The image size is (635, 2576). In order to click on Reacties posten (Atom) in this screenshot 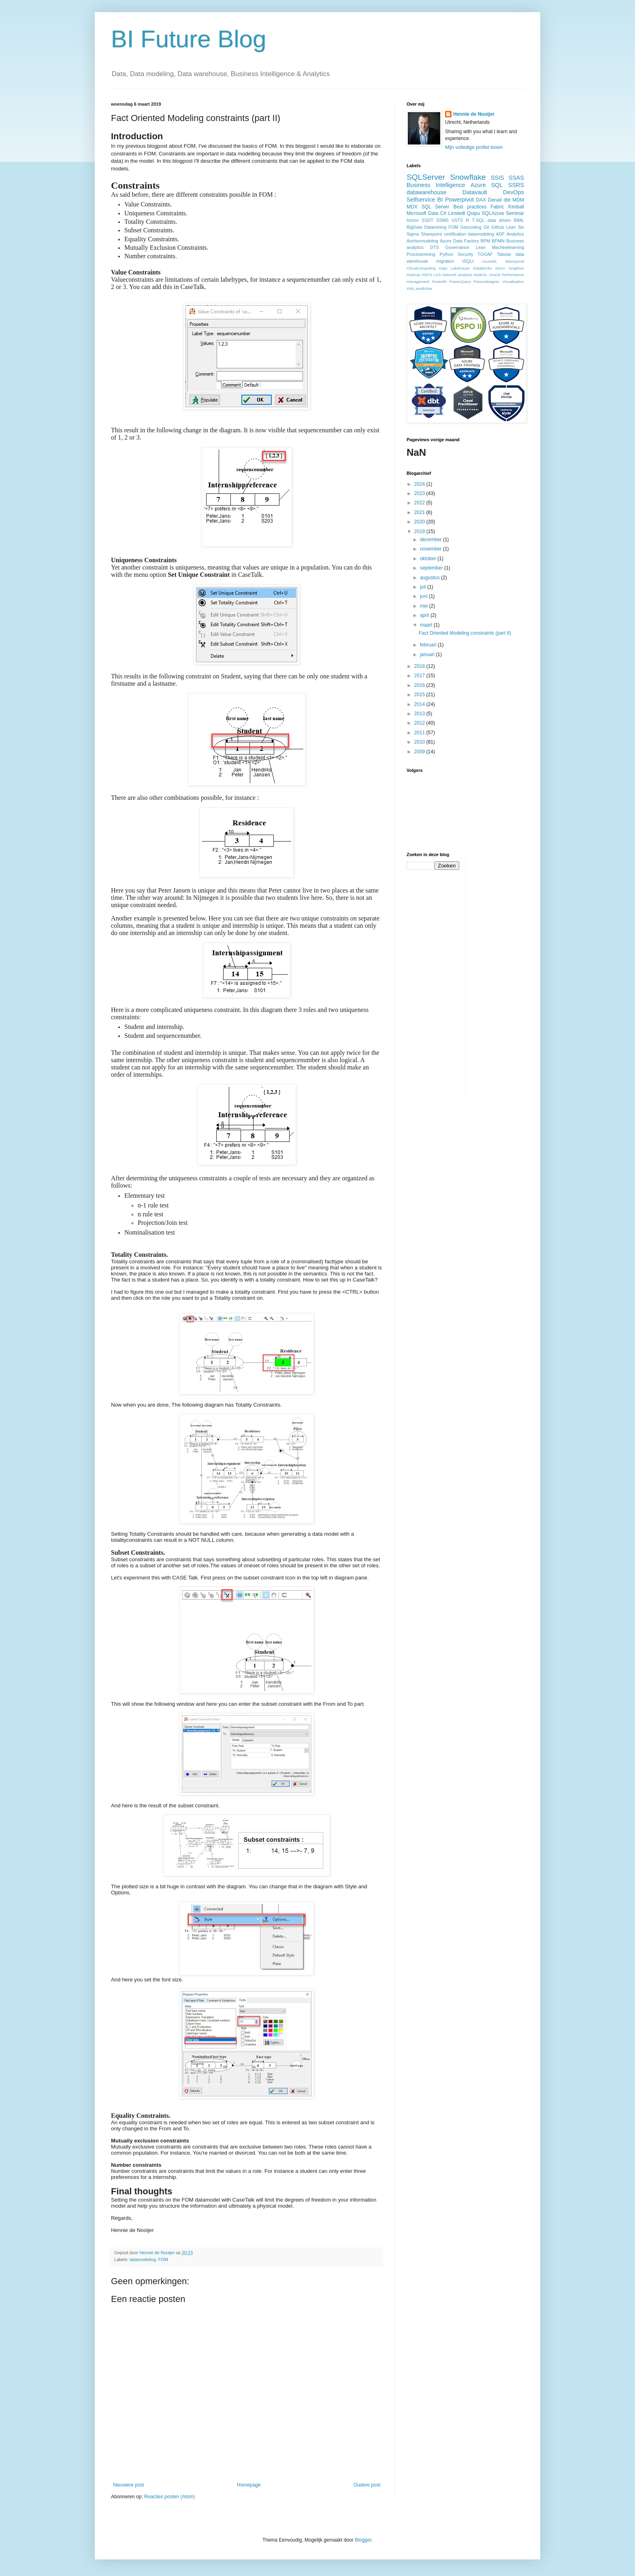, I will do `click(169, 2496)`.